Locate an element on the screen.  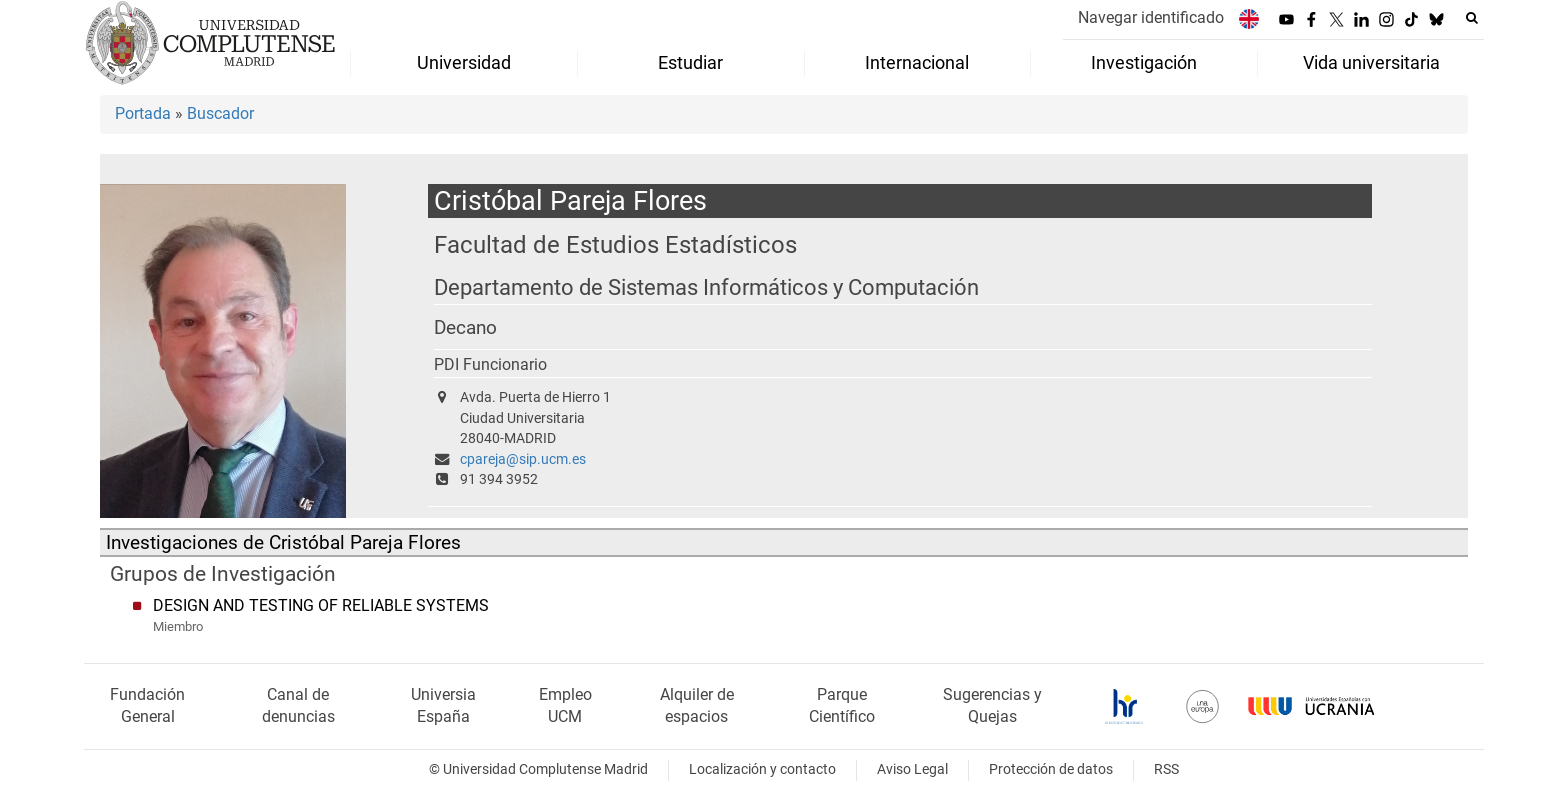
Localización y contacto is located at coordinates (762, 769).